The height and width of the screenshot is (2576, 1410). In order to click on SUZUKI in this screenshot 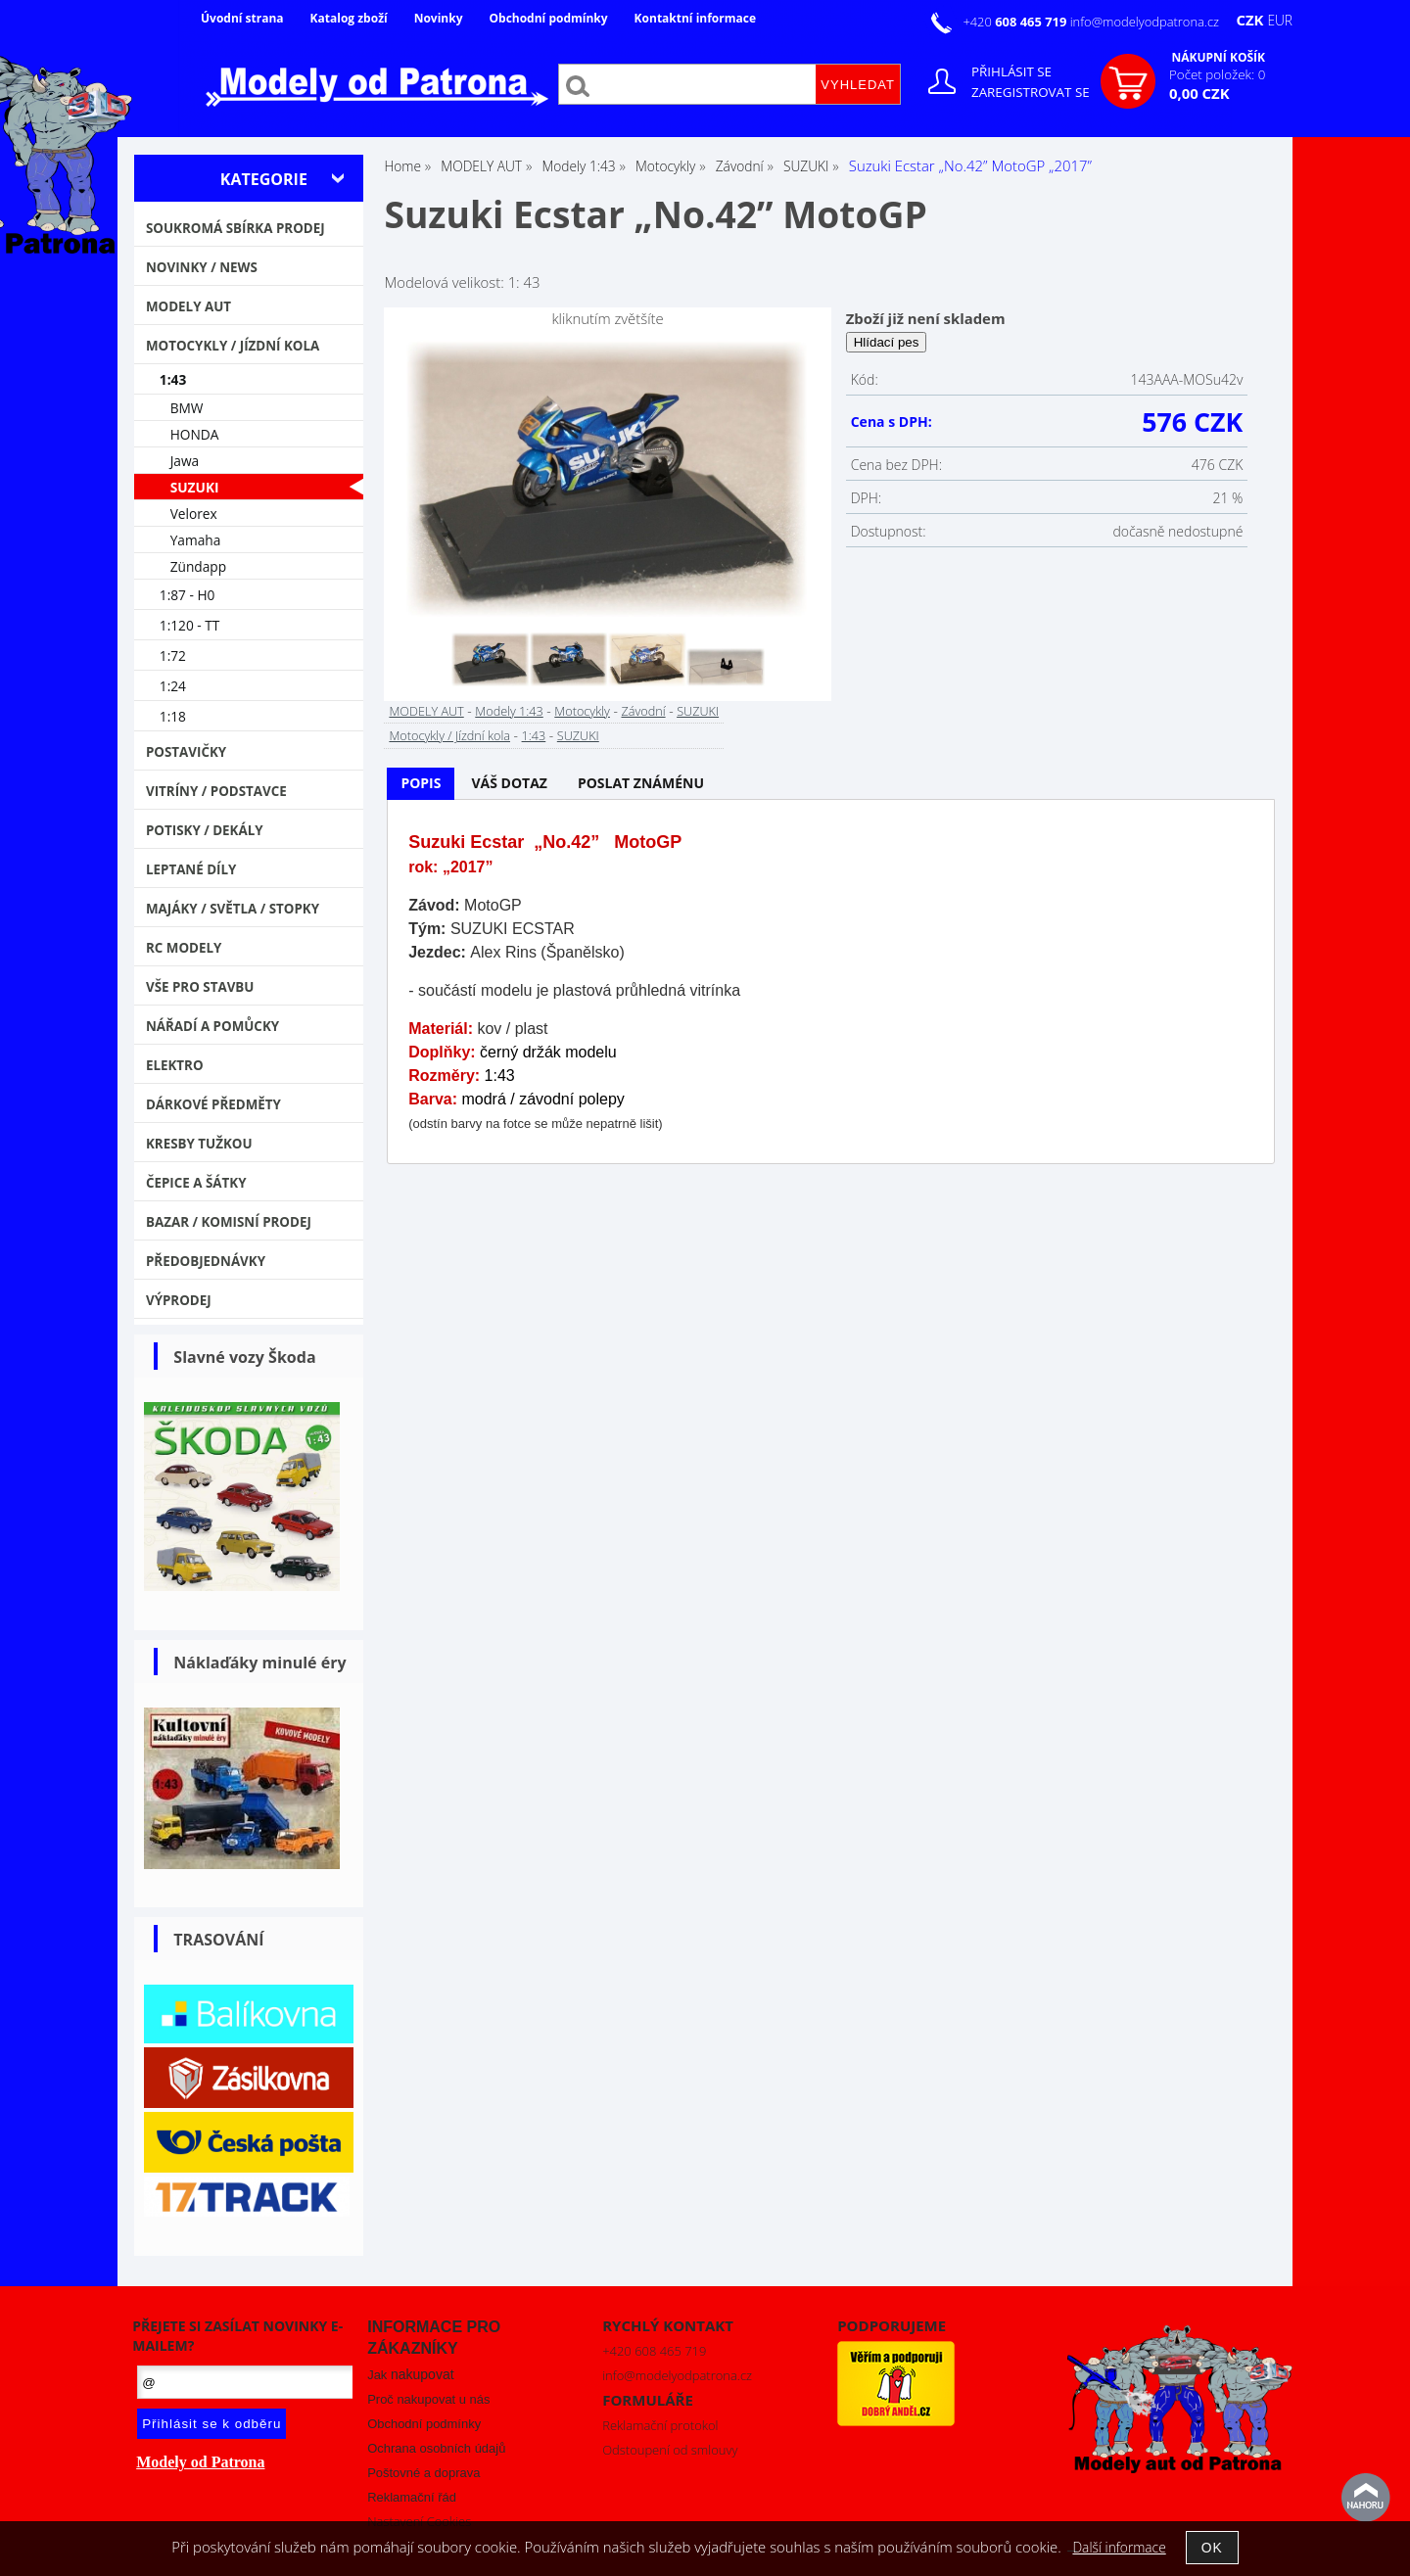, I will do `click(698, 711)`.